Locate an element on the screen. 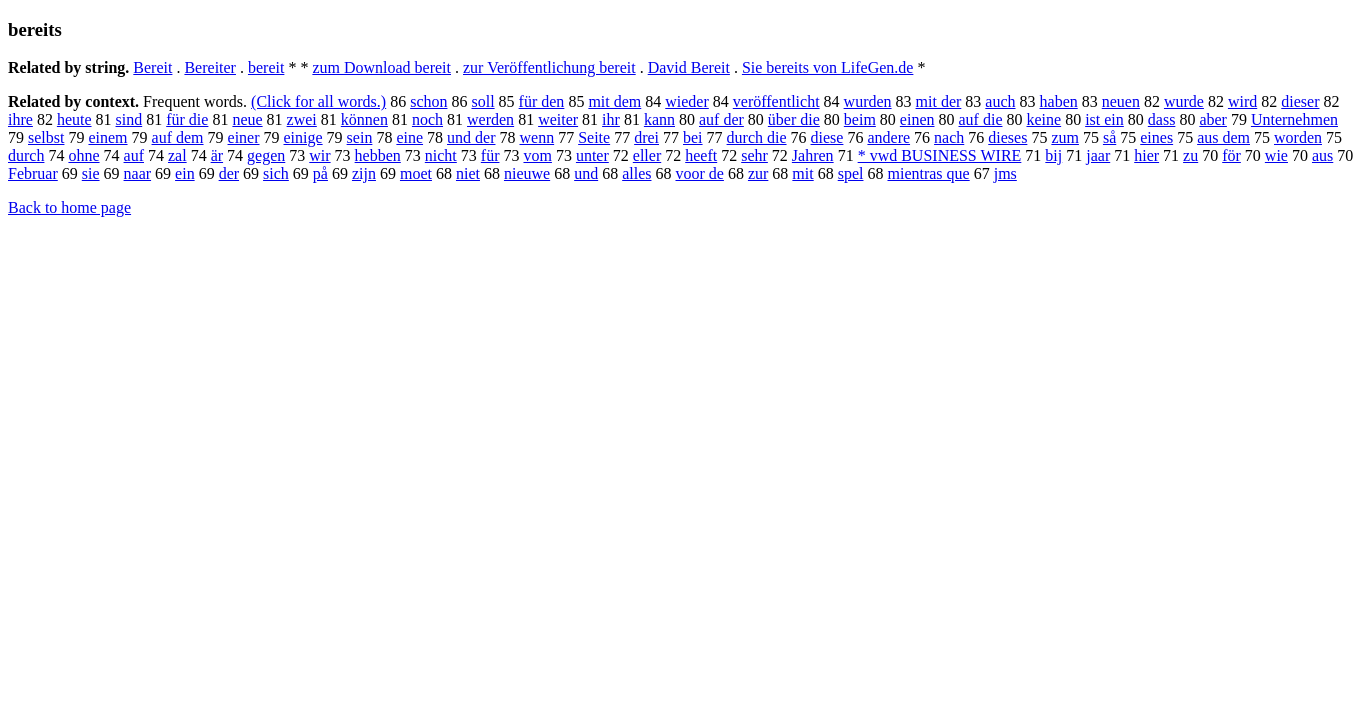 This screenshot has height=720, width=1362. über die is located at coordinates (794, 119).